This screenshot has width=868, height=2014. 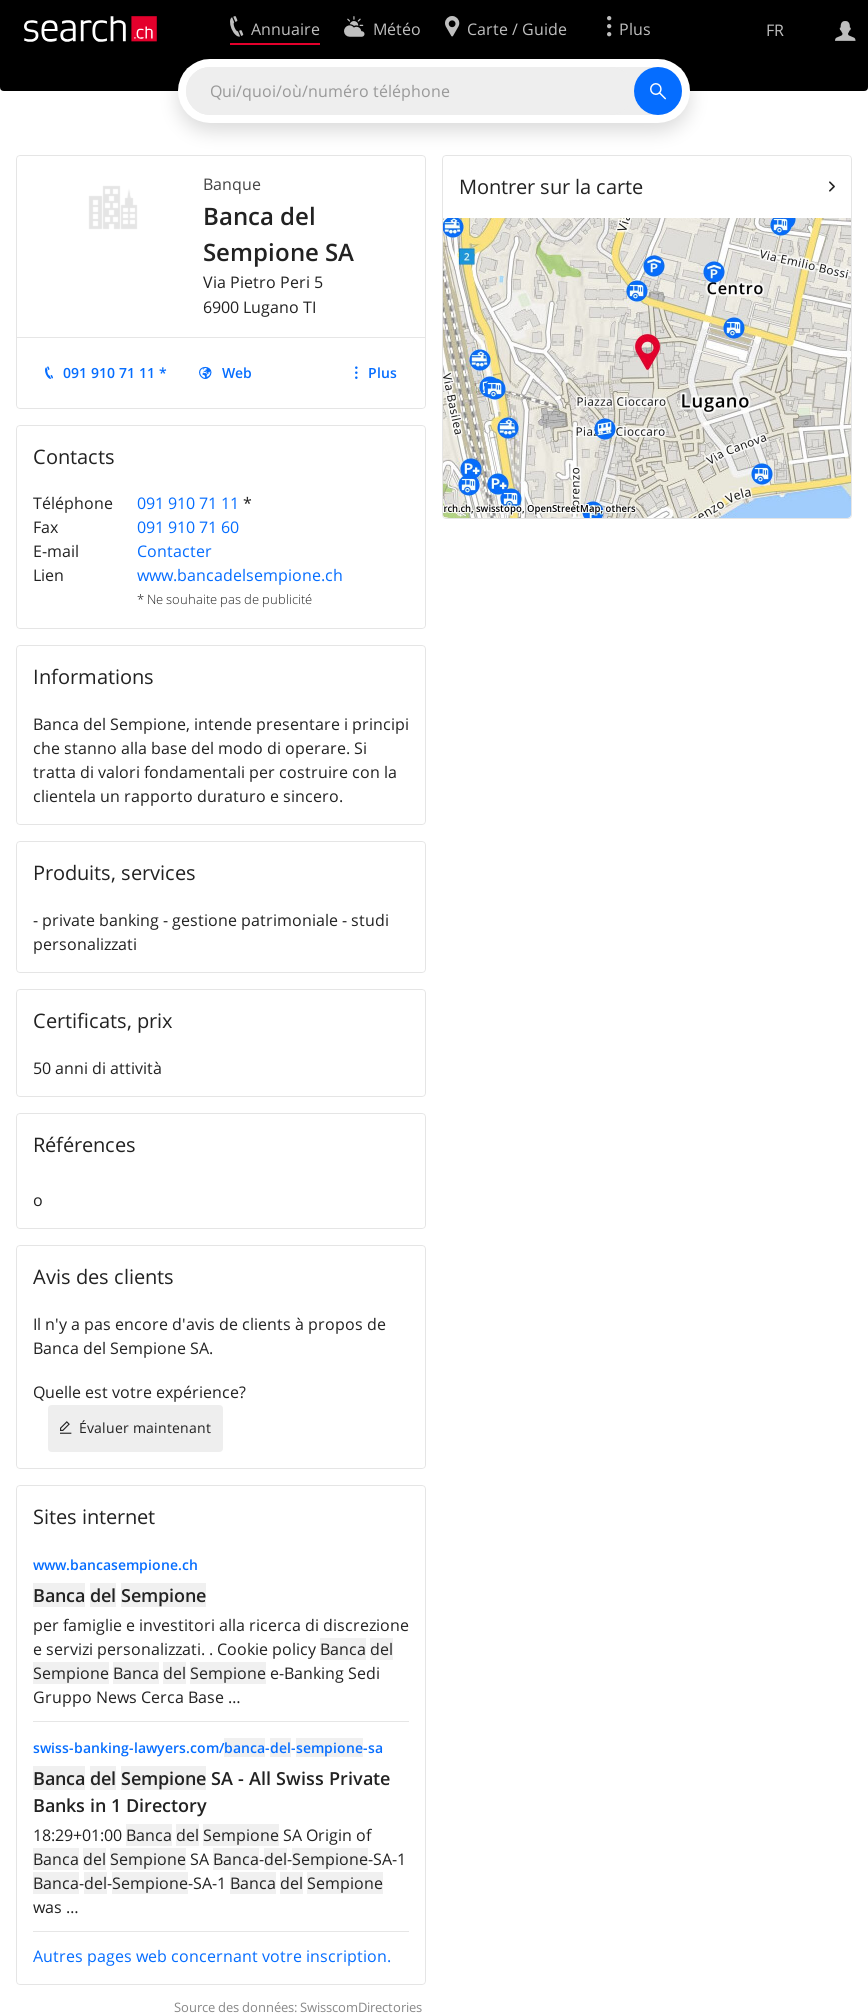 I want to click on 091 910 71 60, so click(x=188, y=527).